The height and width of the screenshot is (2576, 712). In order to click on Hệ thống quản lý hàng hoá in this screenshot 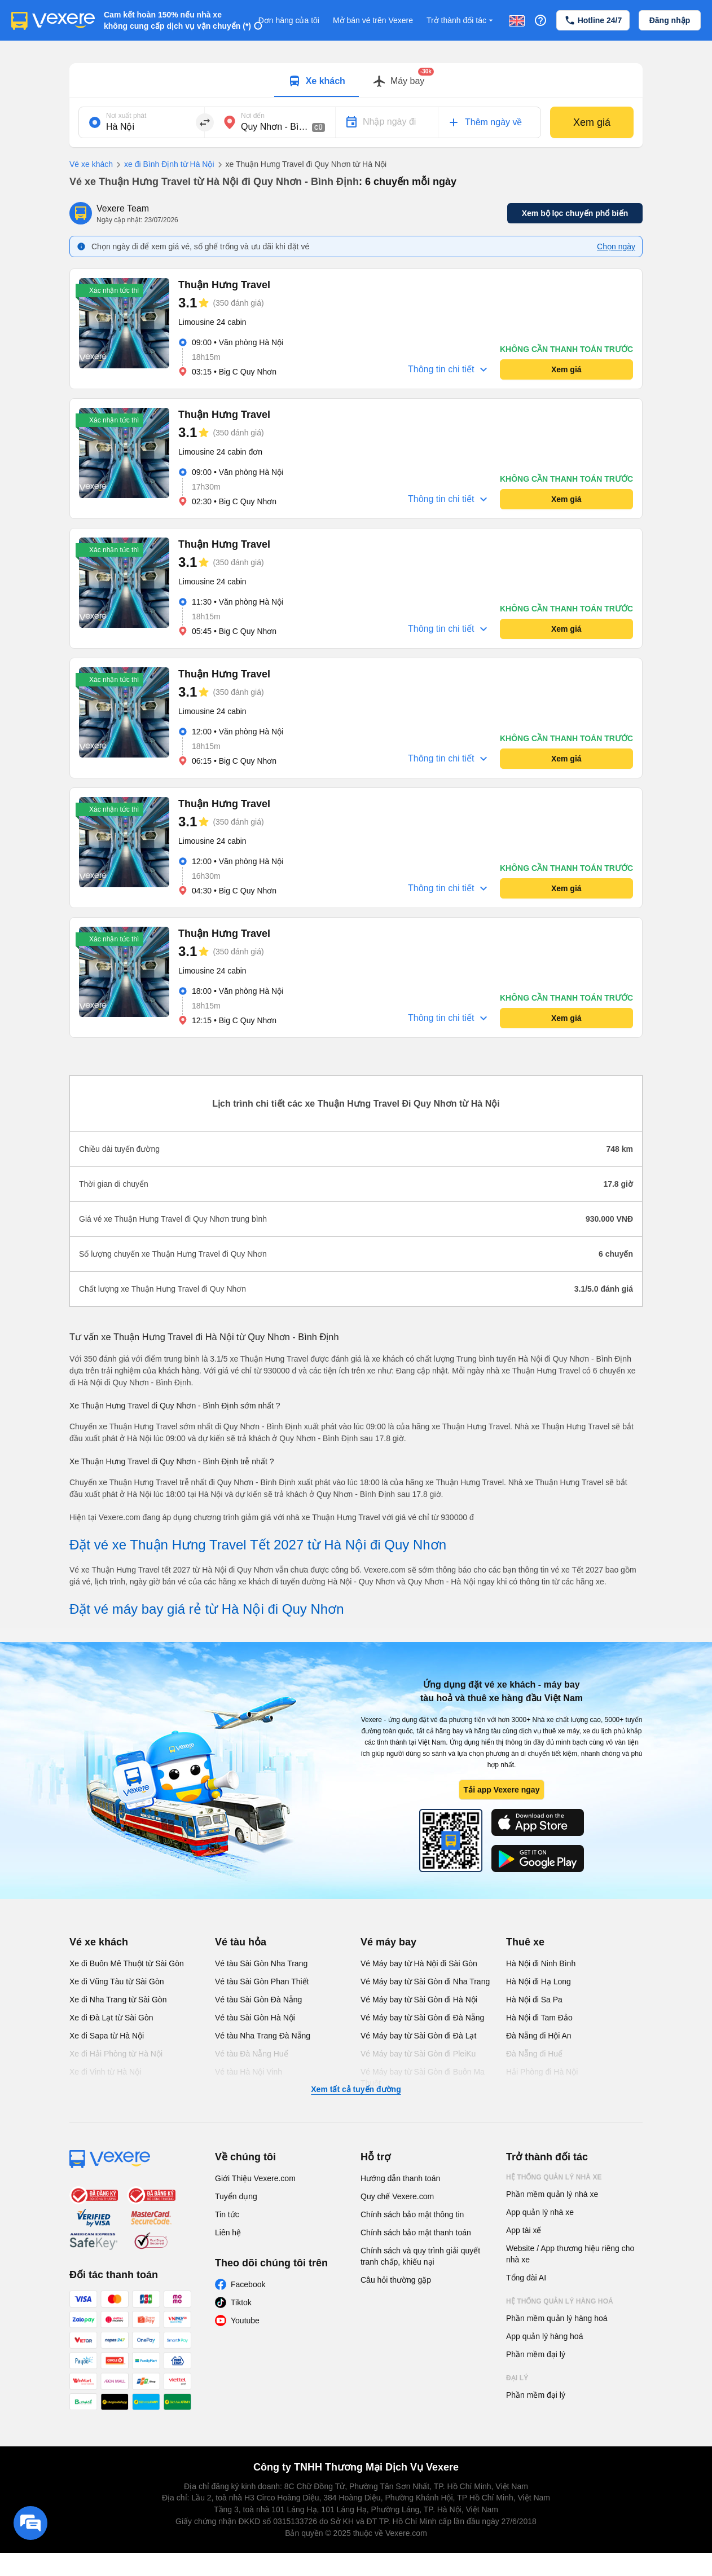, I will do `click(559, 2301)`.